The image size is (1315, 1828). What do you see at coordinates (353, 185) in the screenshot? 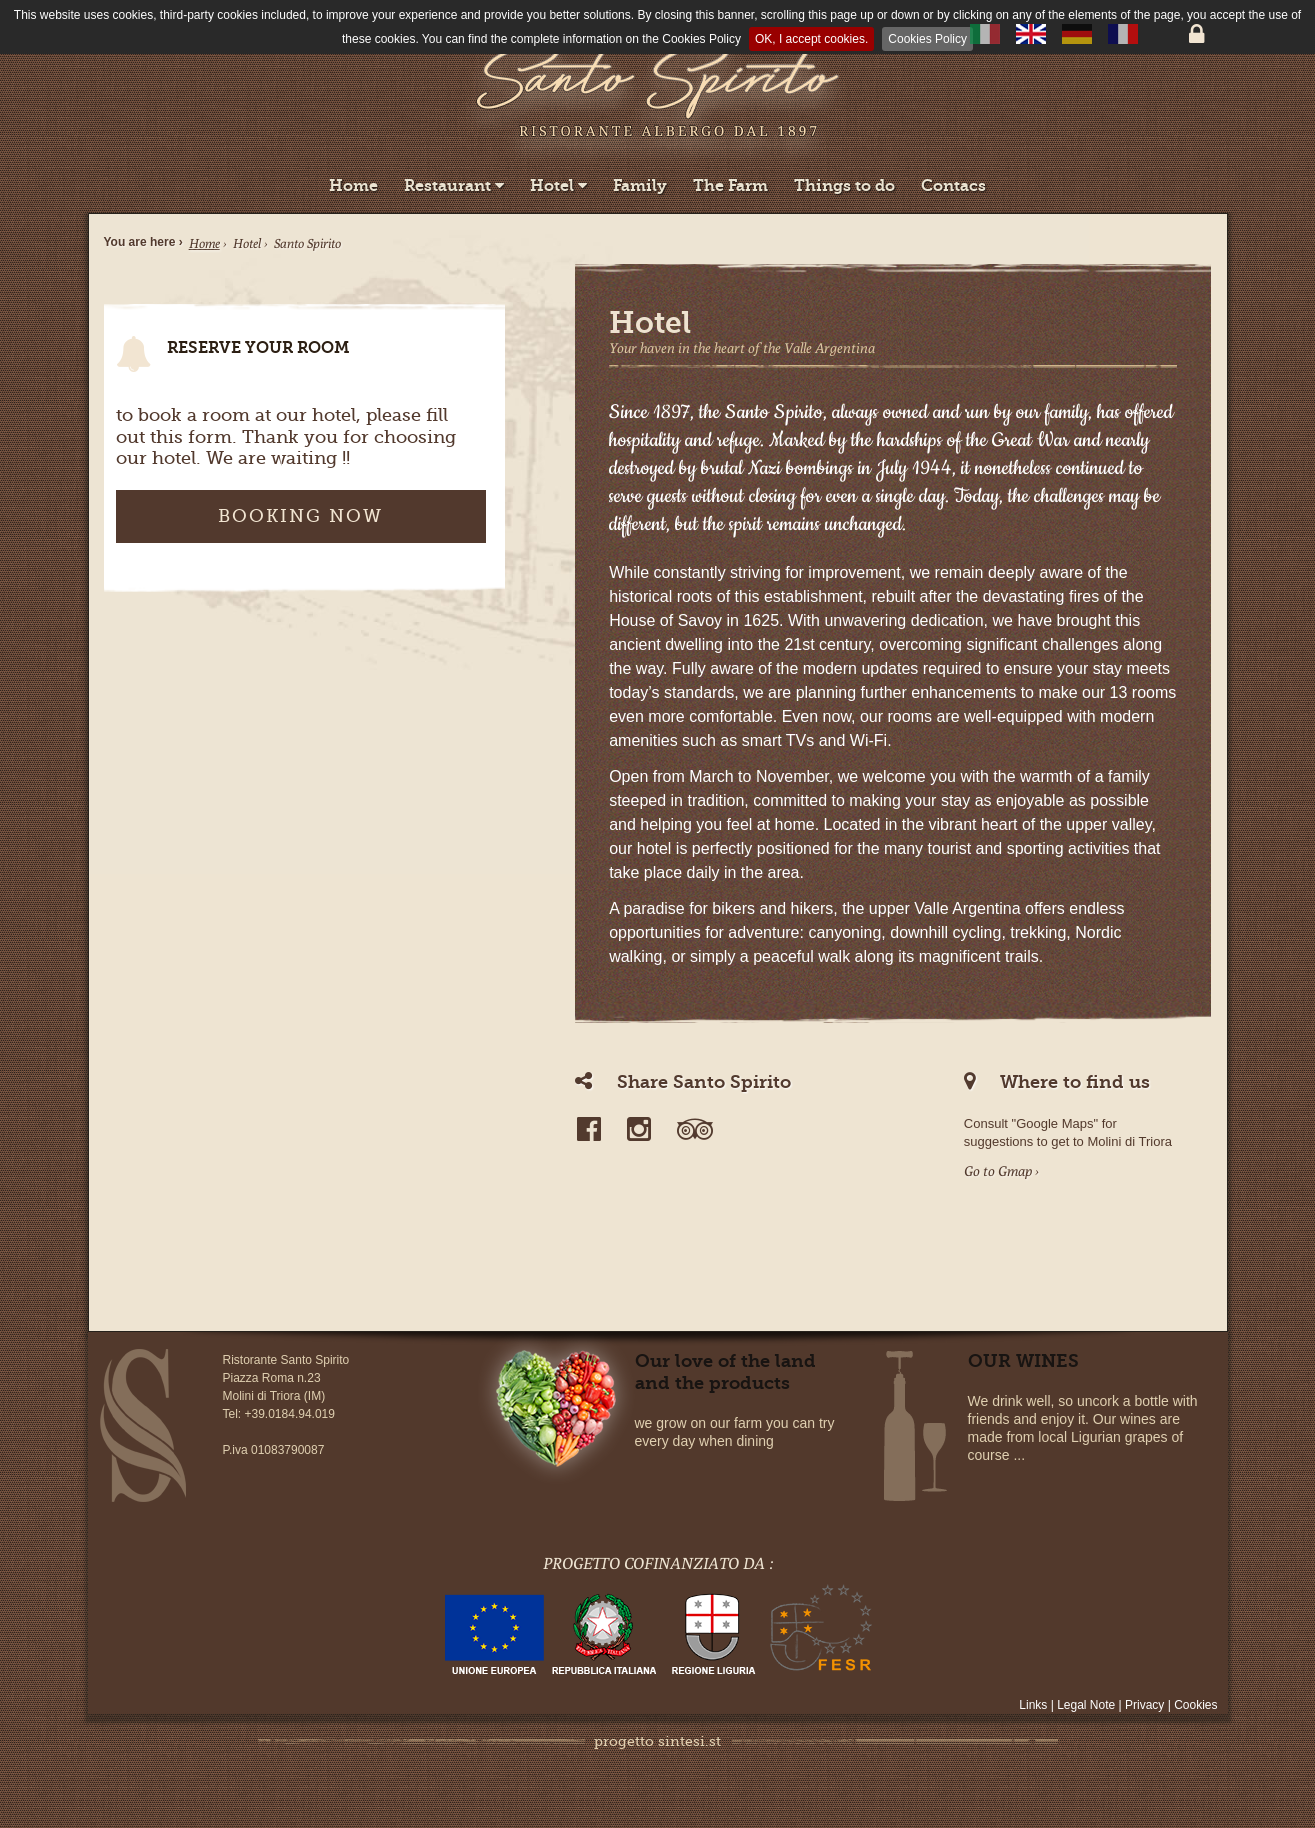
I see `Home` at bounding box center [353, 185].